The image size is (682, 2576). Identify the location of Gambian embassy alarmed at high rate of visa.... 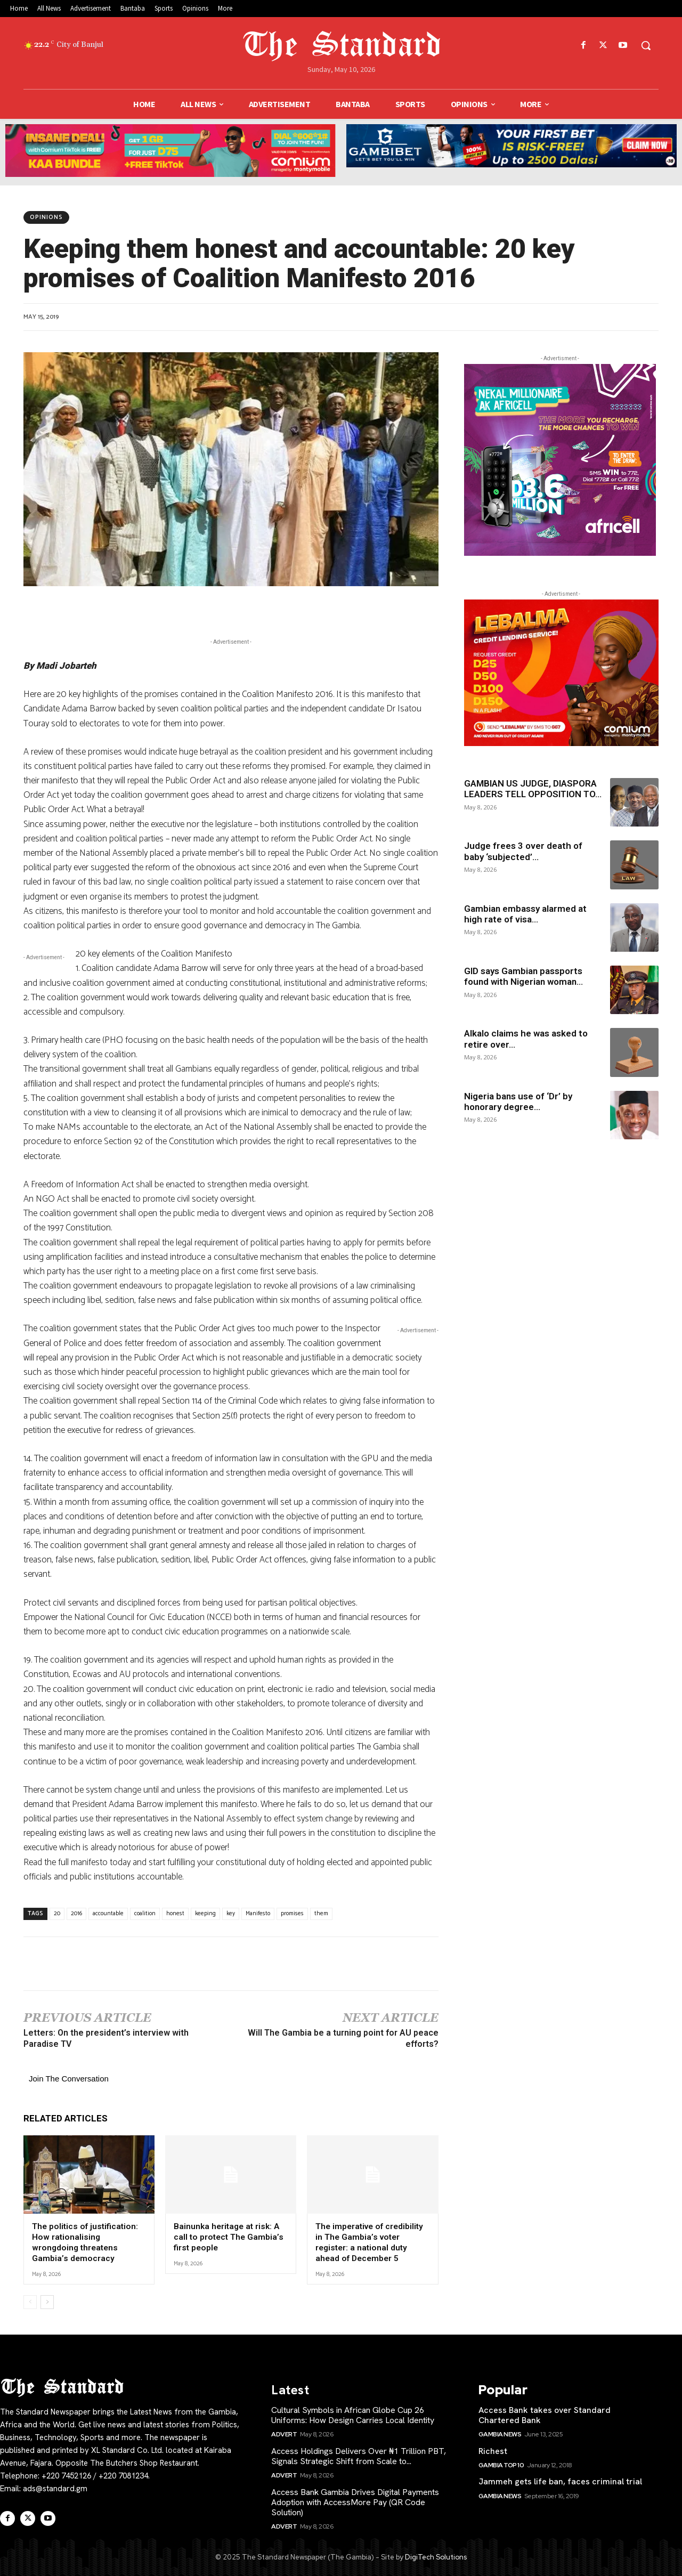
(525, 914).